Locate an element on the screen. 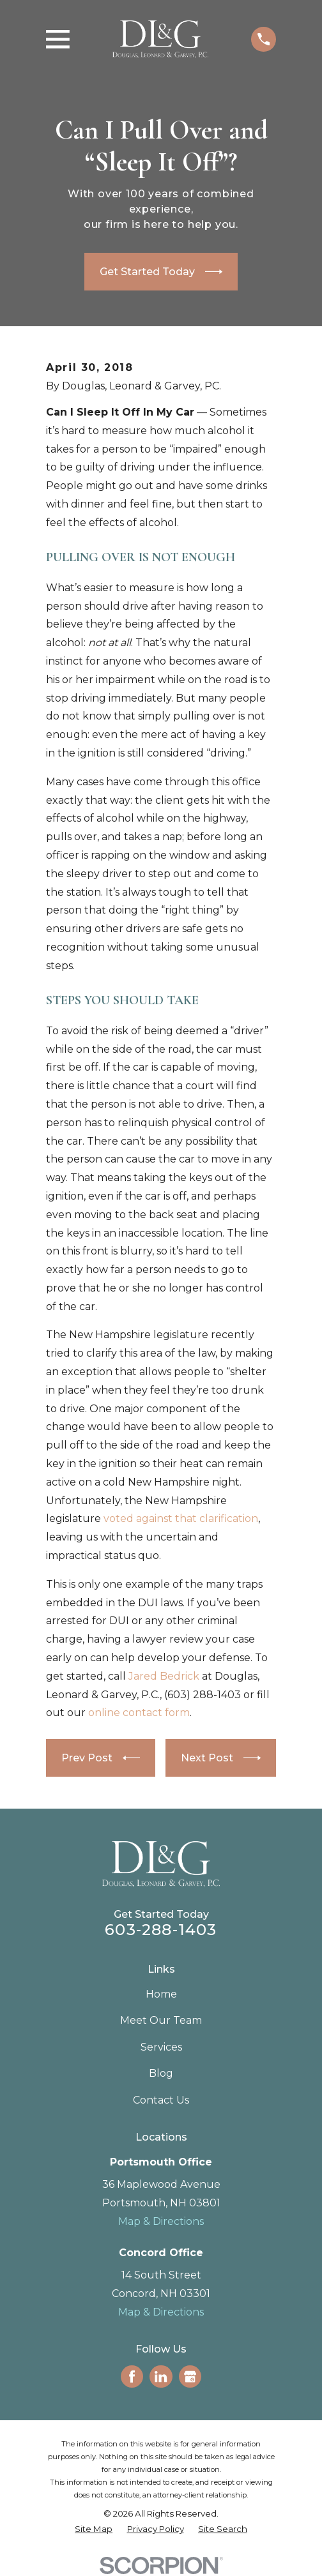  [menuitem] is located at coordinates (93, 2529).